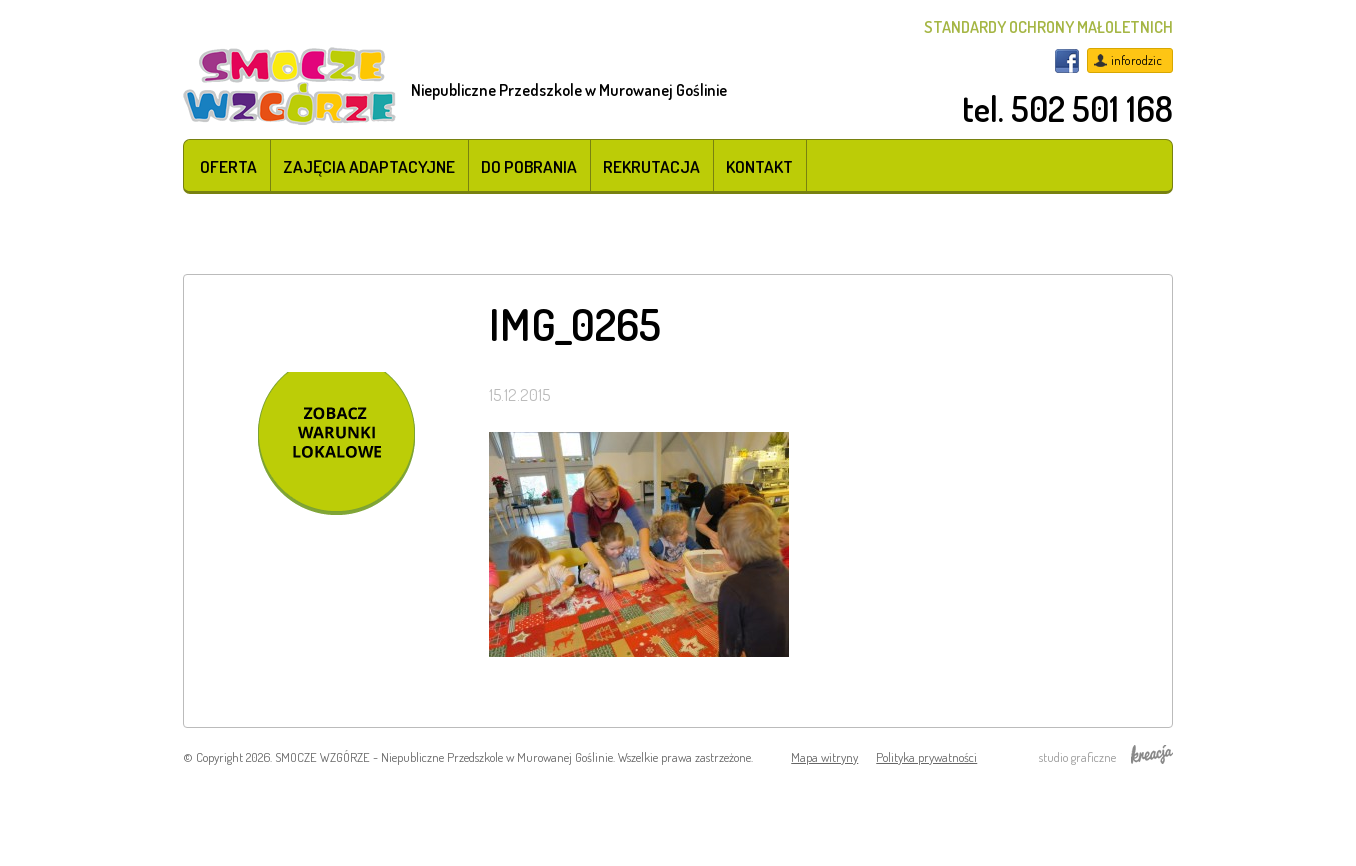 The image size is (1356, 866). Describe the element at coordinates (1067, 61) in the screenshot. I see `Facebook` at that location.